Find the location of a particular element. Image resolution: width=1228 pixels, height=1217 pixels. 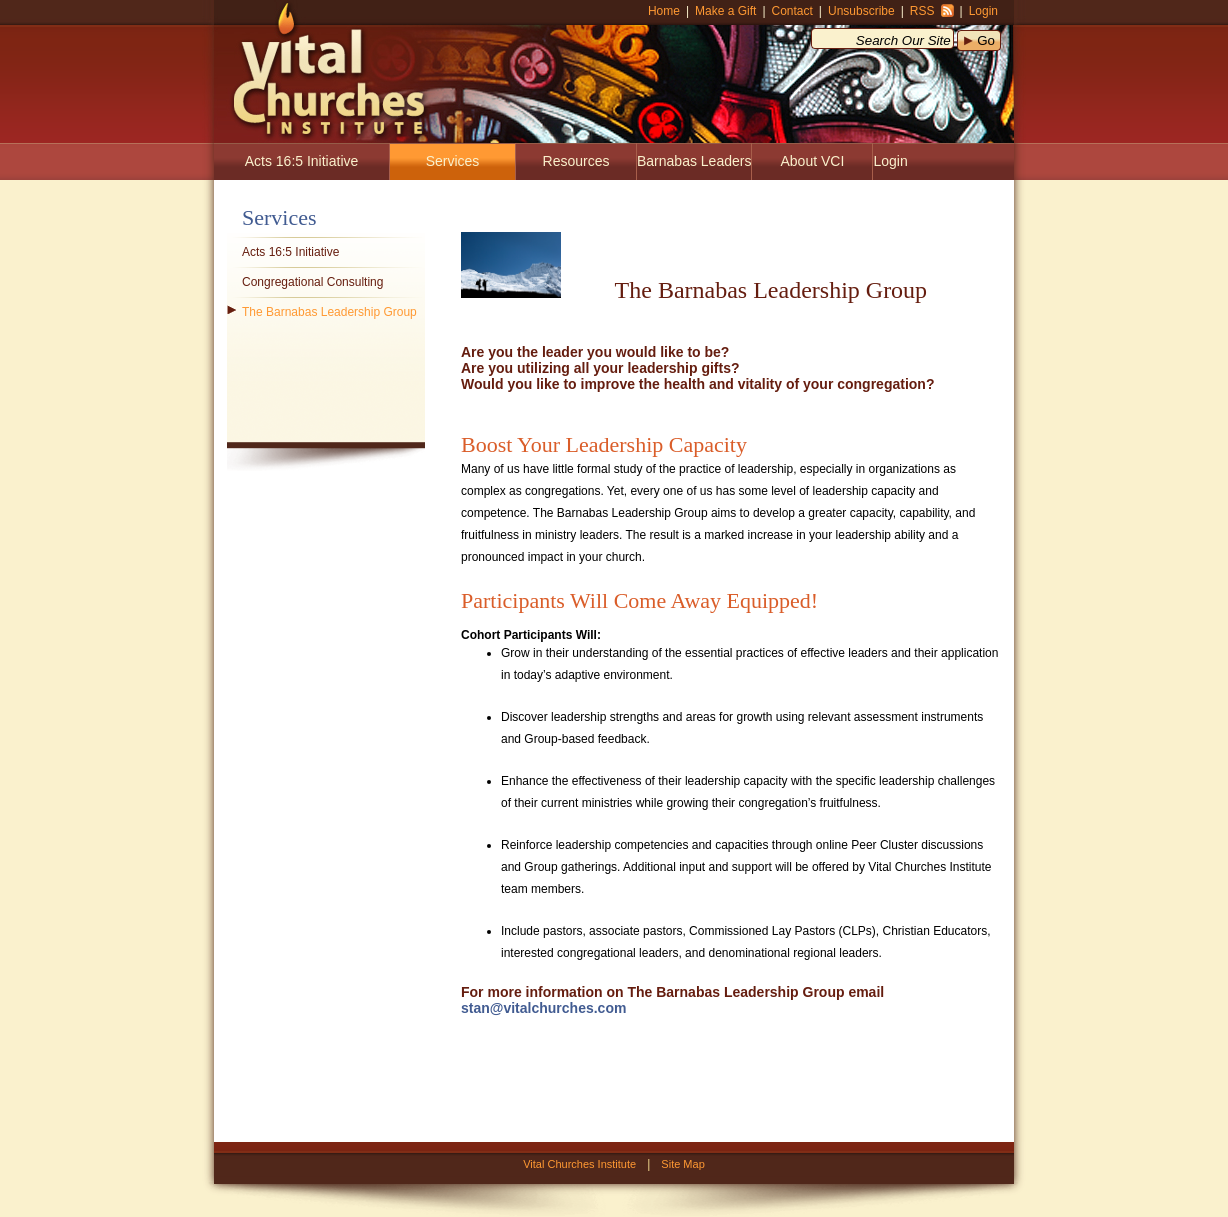

RSS is located at coordinates (922, 11).